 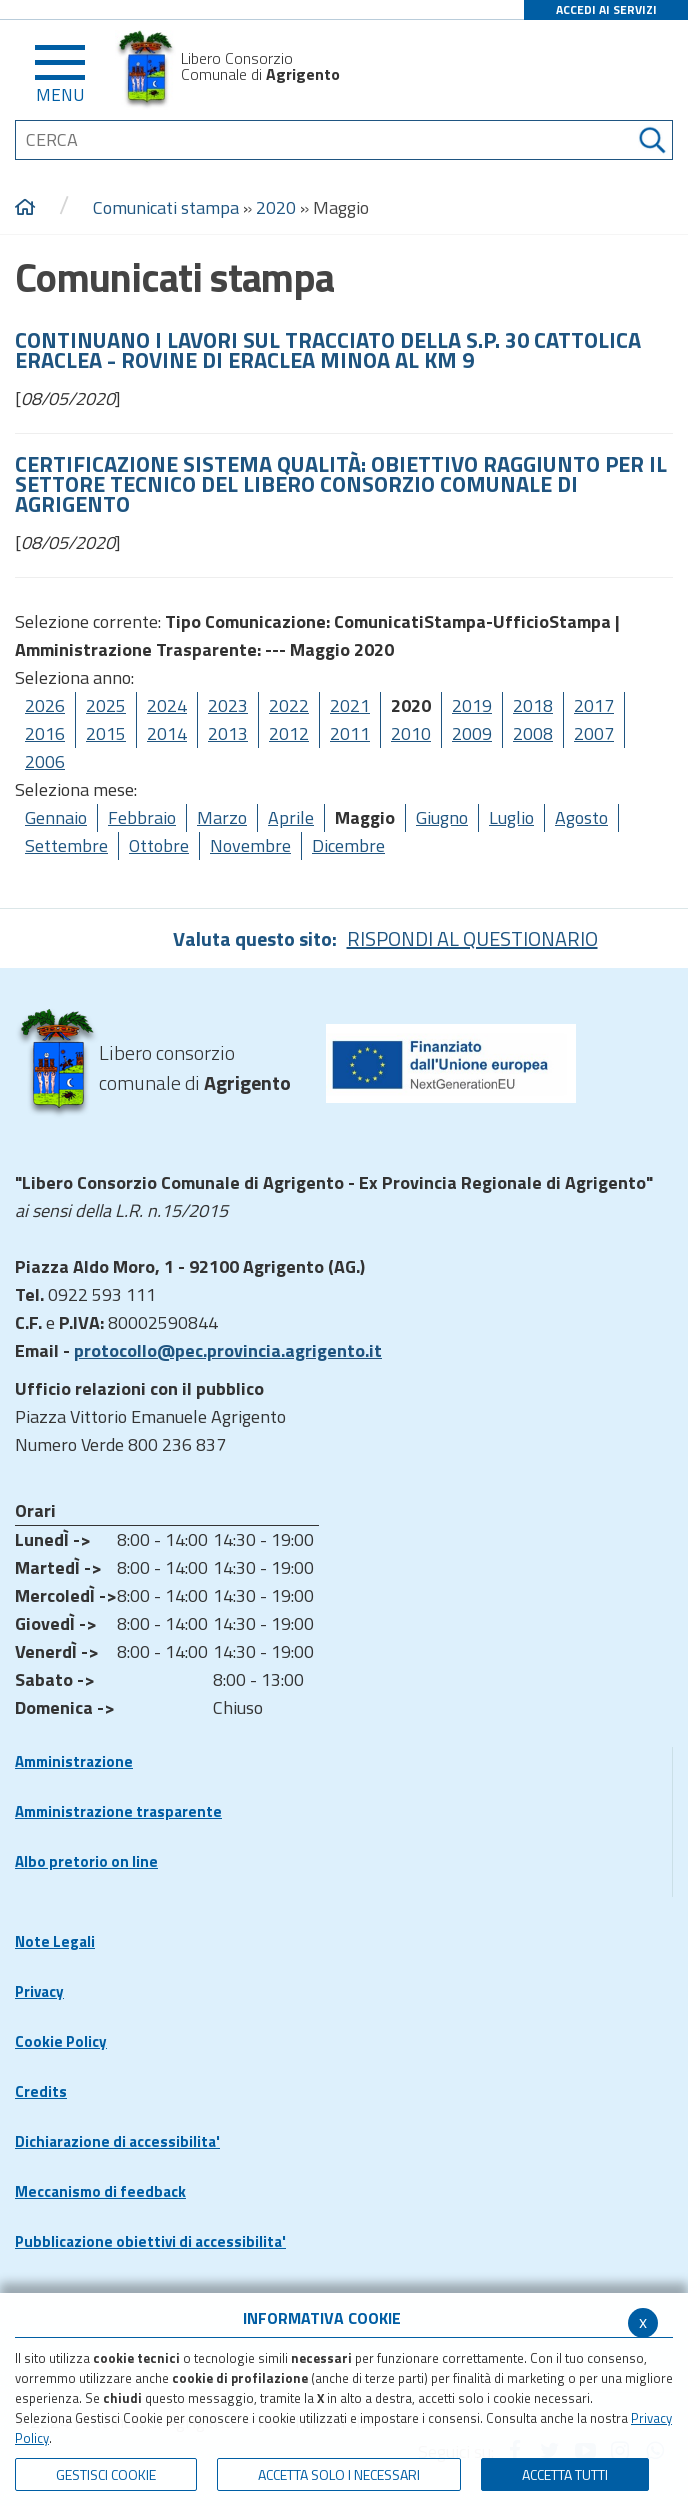 I want to click on Ottobre, so click(x=159, y=845).